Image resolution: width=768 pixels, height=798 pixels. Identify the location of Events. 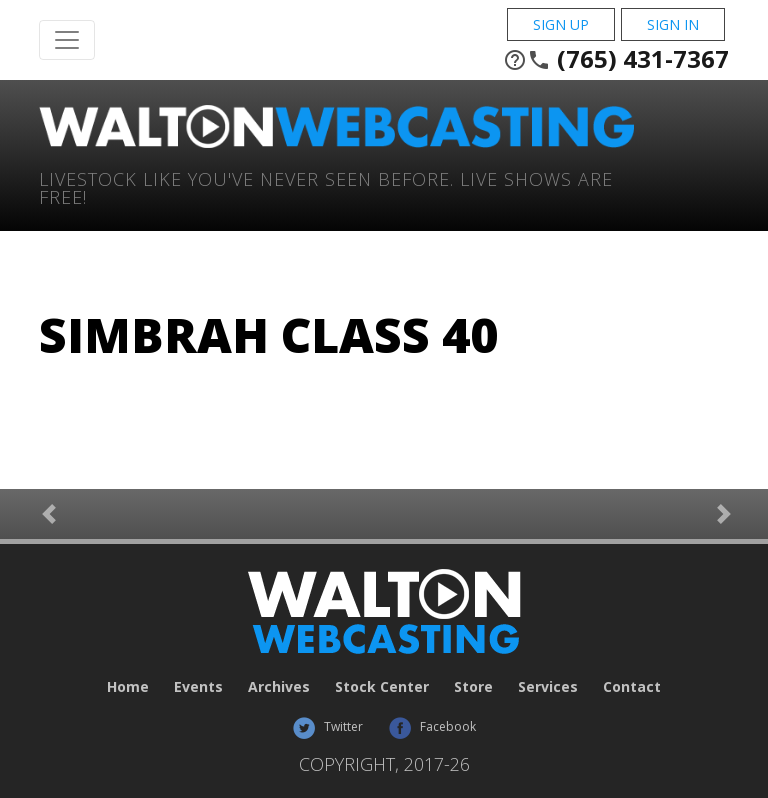
(198, 686).